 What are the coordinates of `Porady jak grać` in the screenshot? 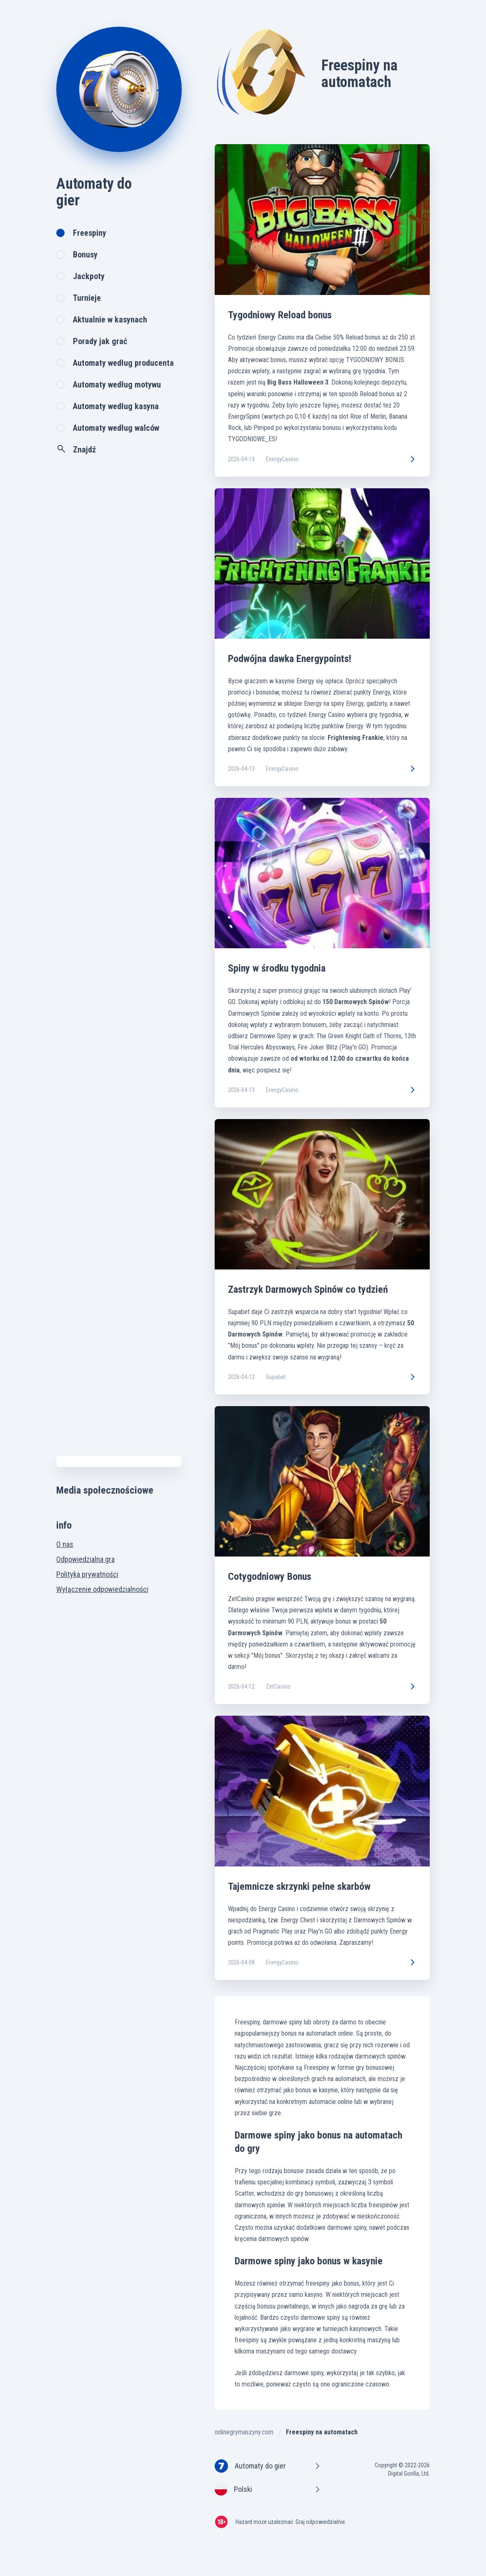 It's located at (100, 341).